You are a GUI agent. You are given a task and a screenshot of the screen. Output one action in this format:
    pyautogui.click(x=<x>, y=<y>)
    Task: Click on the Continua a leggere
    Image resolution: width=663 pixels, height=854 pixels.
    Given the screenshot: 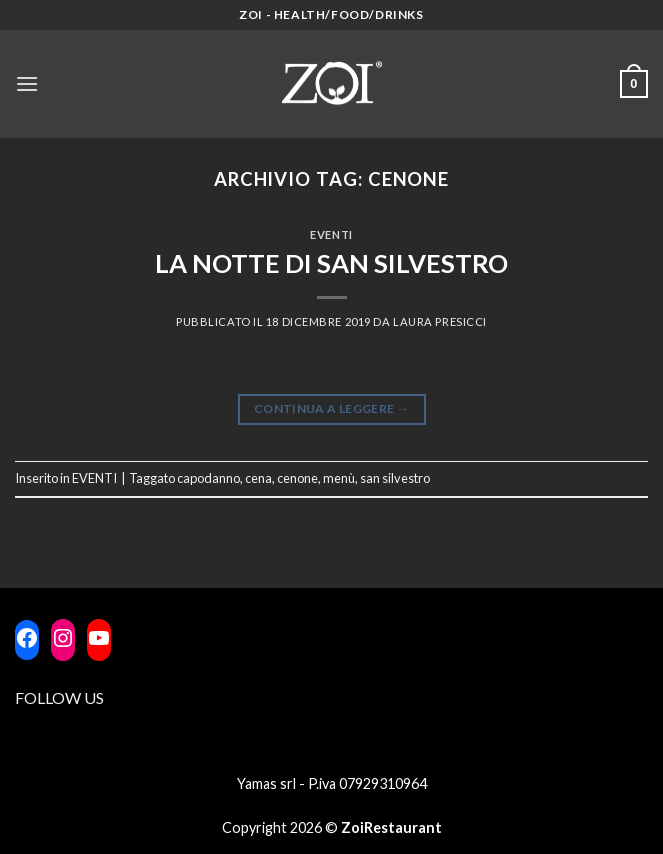 What is the action you would take?
    pyautogui.click(x=331, y=408)
    